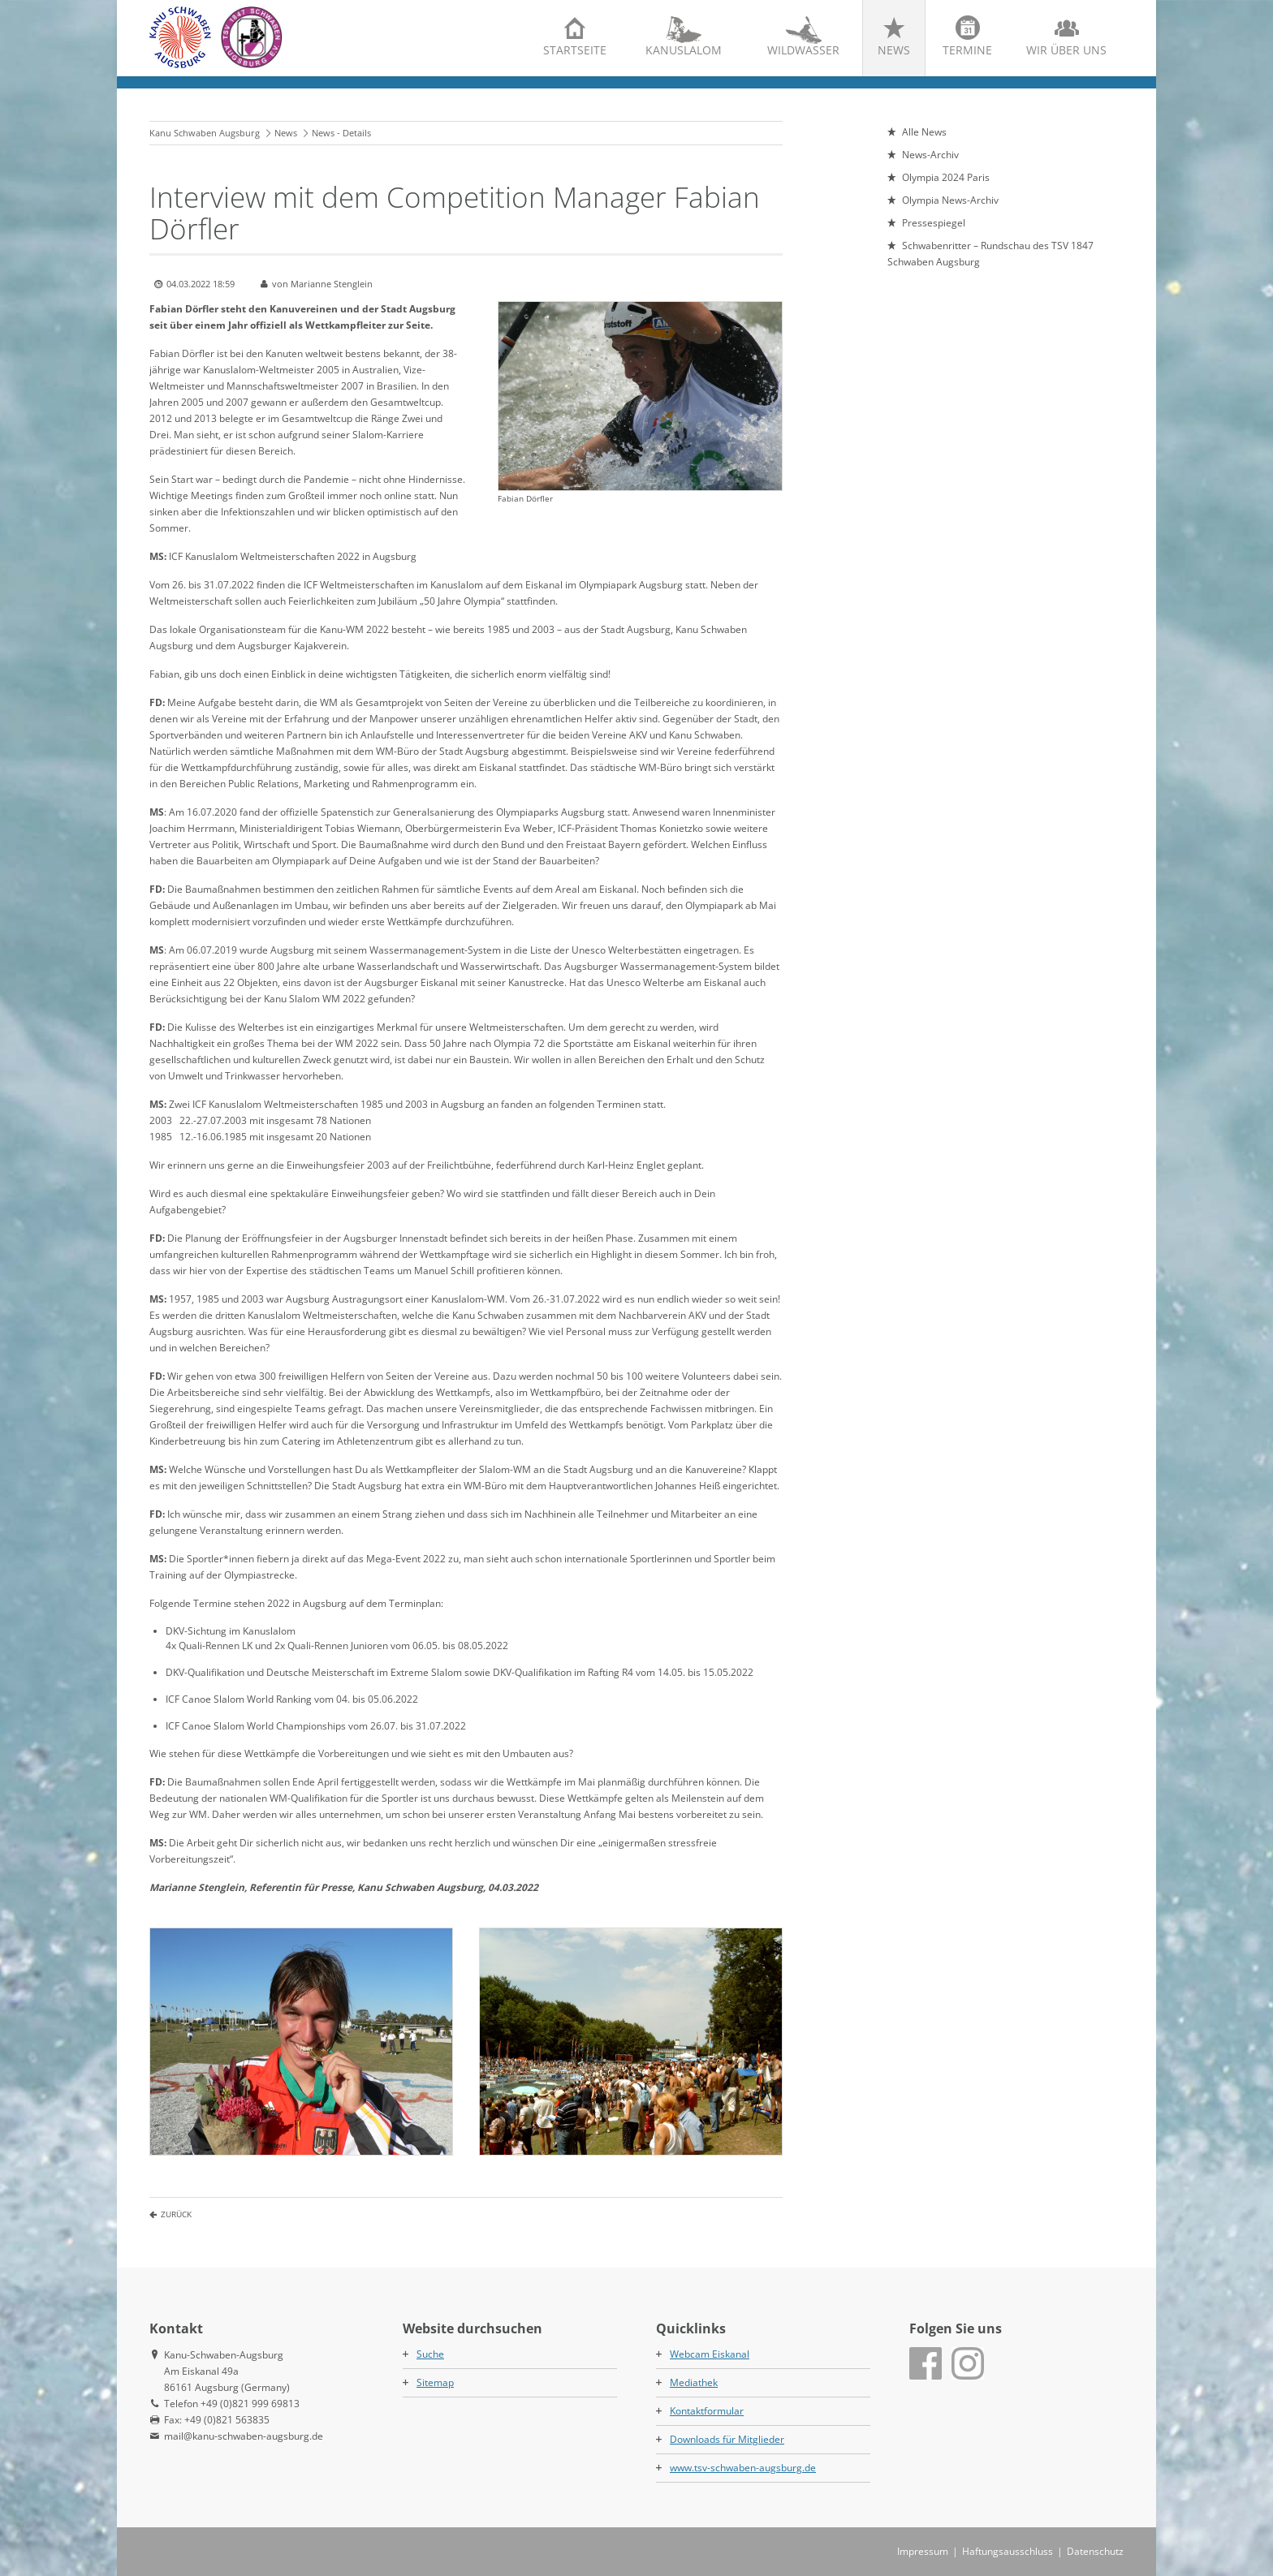 The image size is (1273, 2576). I want to click on Downloads für Mitglieder, so click(727, 2439).